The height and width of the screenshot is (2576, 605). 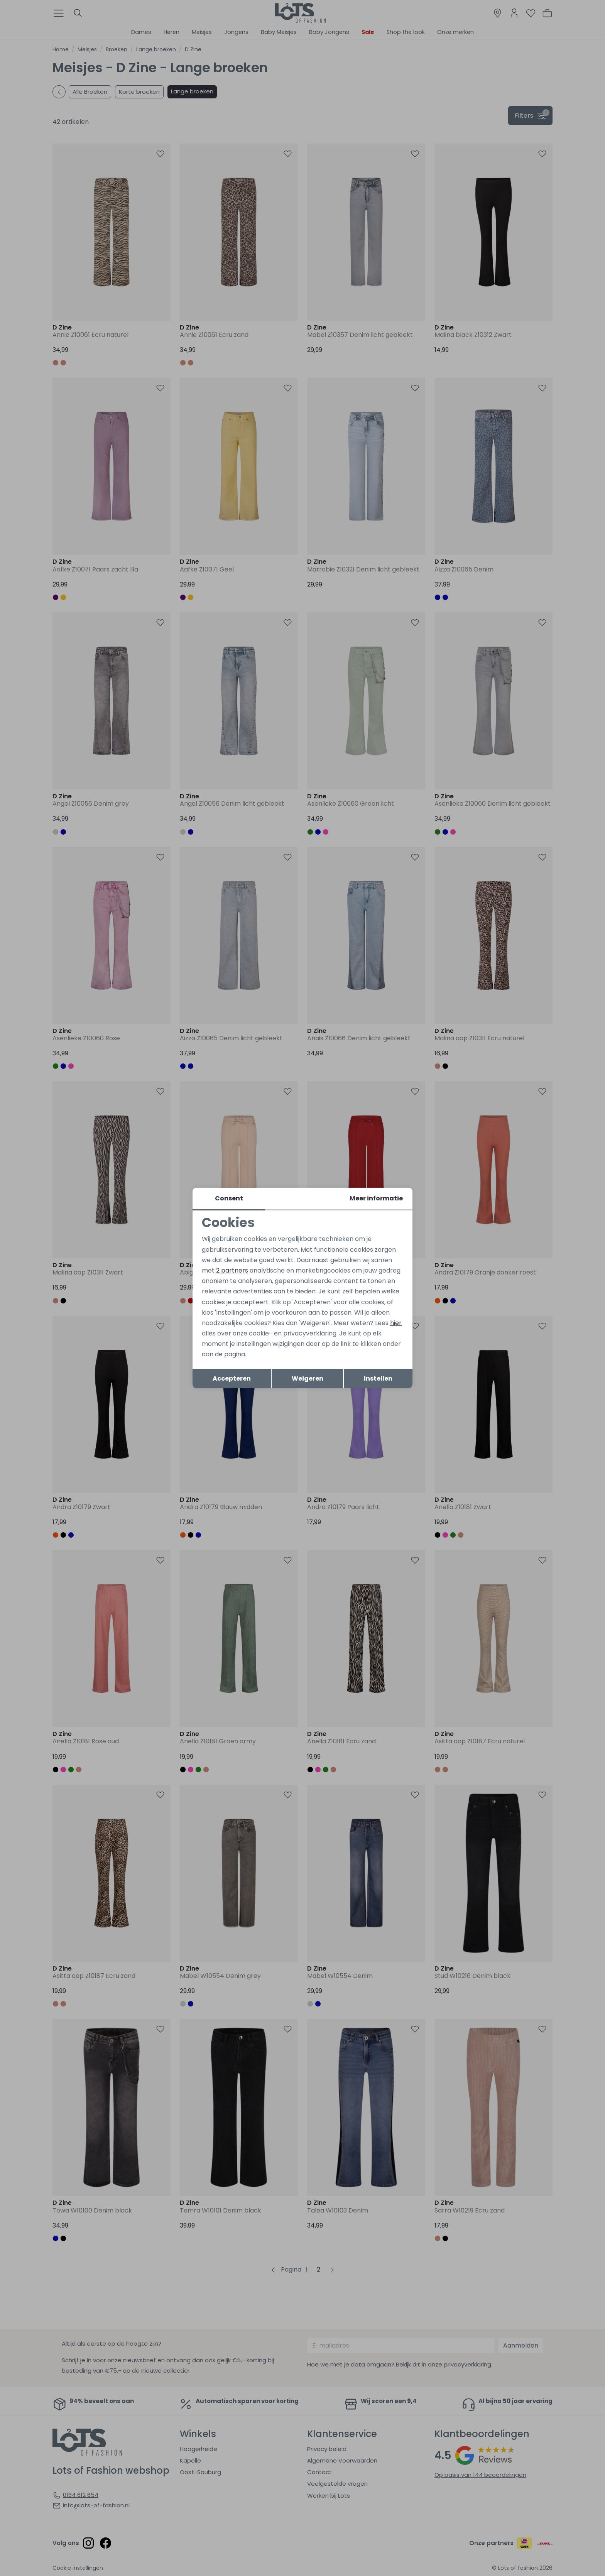 I want to click on Weigeren, so click(x=307, y=1378).